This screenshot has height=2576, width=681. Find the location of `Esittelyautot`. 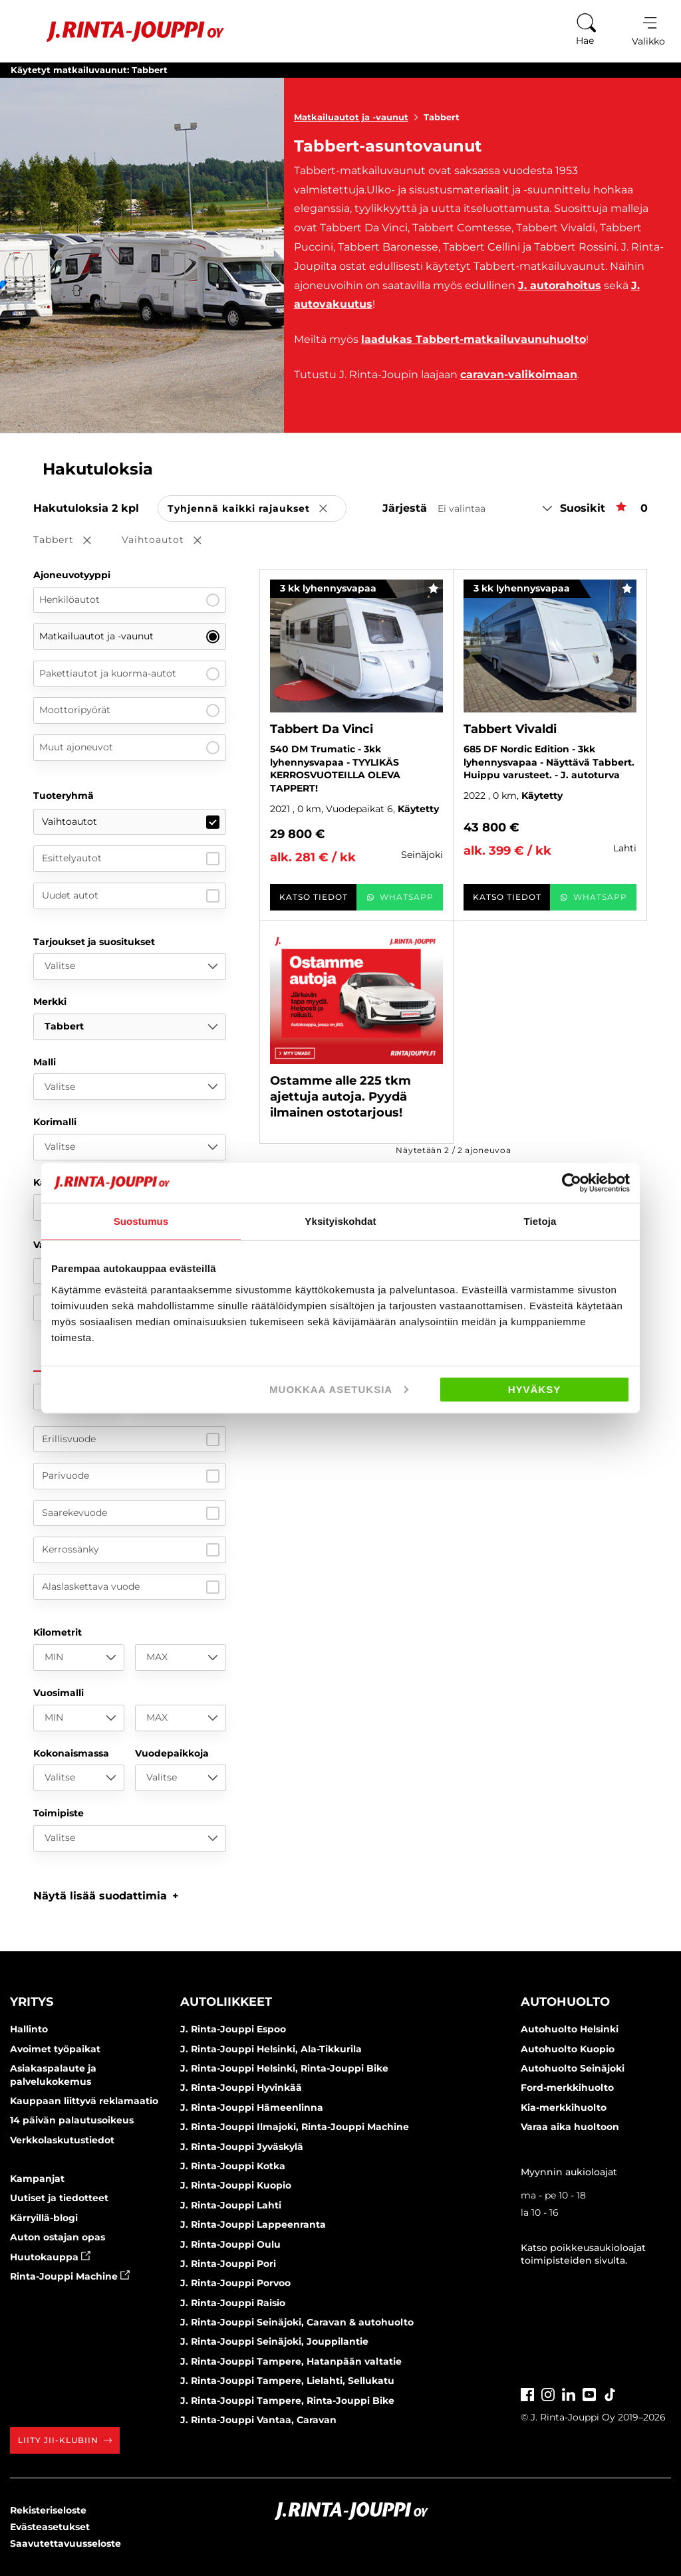

Esittelyautot is located at coordinates (130, 858).